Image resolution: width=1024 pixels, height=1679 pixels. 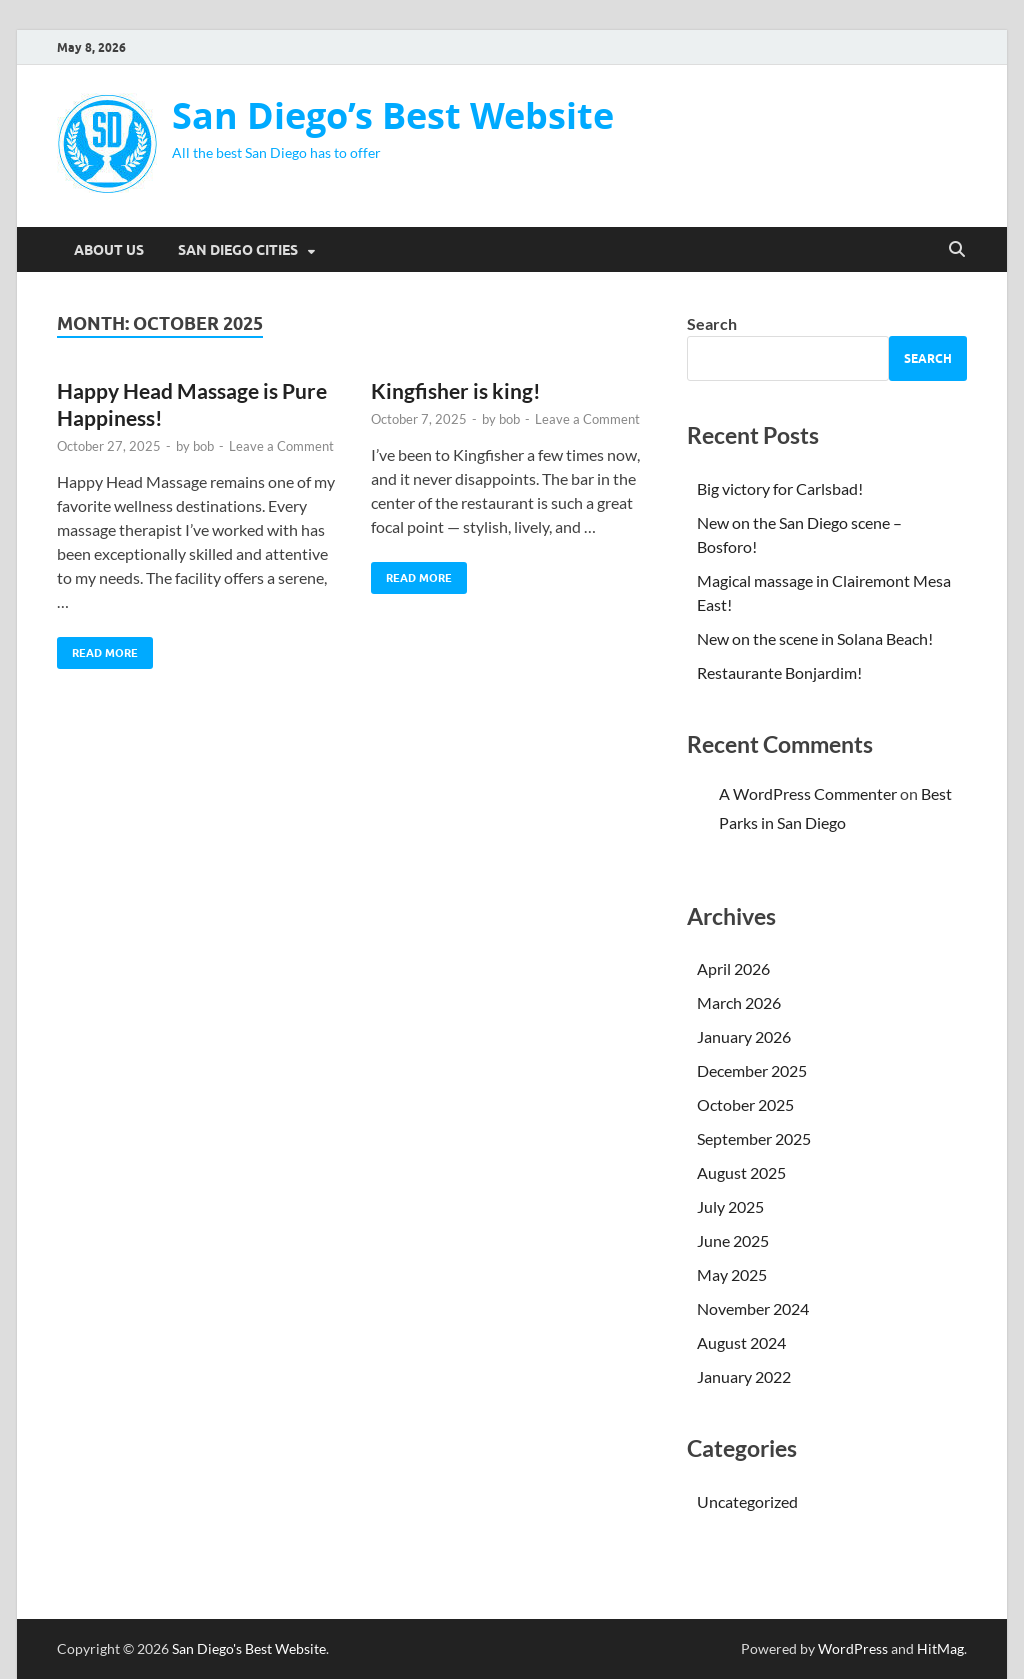 What do you see at coordinates (249, 1648) in the screenshot?
I see `San Diego's Best Website` at bounding box center [249, 1648].